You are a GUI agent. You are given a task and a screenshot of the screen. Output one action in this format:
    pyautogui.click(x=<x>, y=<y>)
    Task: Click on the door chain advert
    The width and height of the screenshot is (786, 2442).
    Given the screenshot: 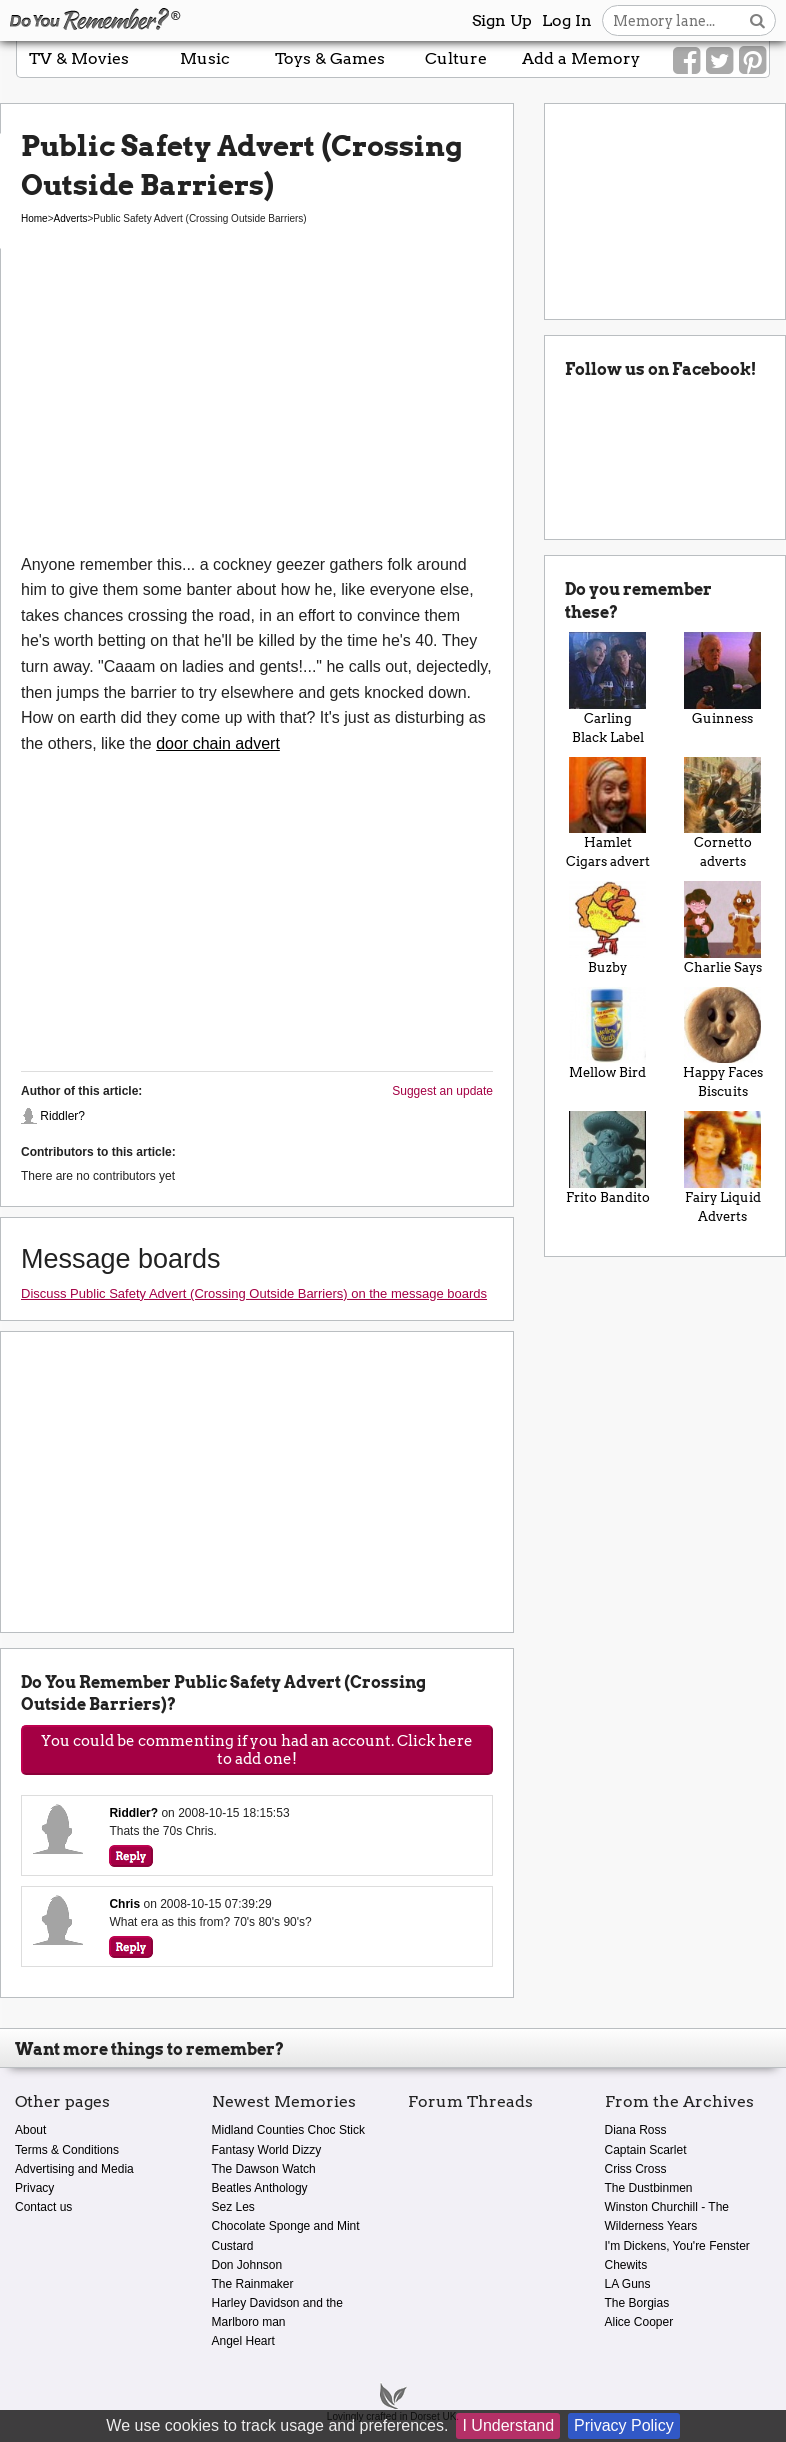 What is the action you would take?
    pyautogui.click(x=218, y=743)
    